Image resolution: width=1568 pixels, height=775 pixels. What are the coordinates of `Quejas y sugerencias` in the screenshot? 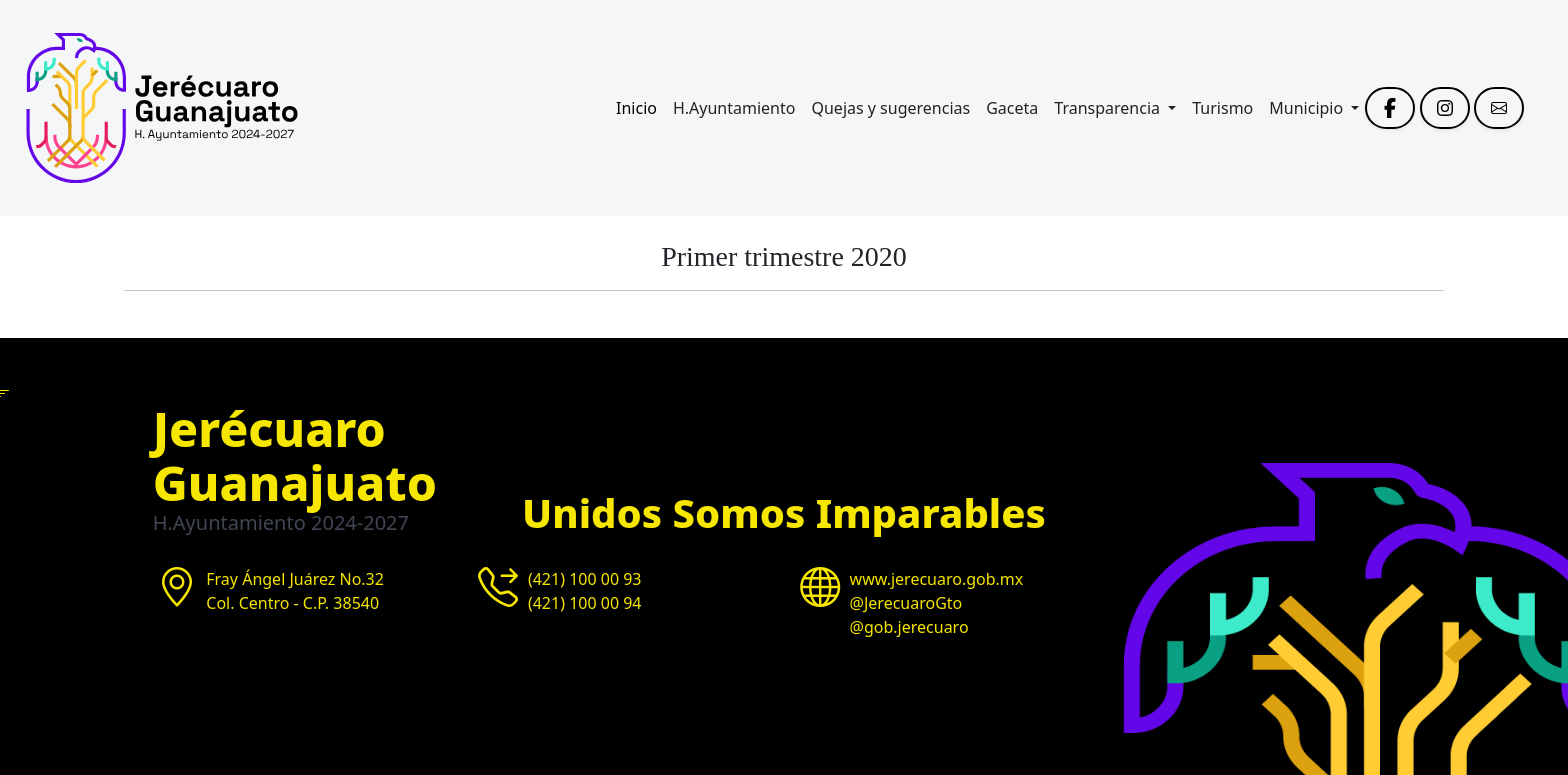 It's located at (890, 108).